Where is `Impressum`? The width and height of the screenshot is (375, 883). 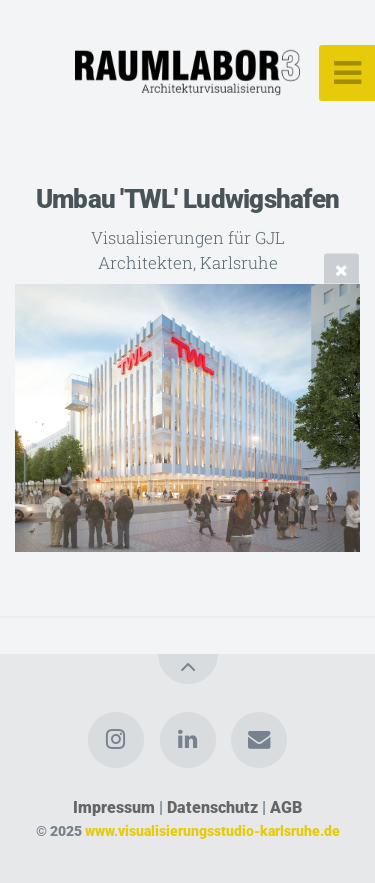
Impressum is located at coordinates (114, 807).